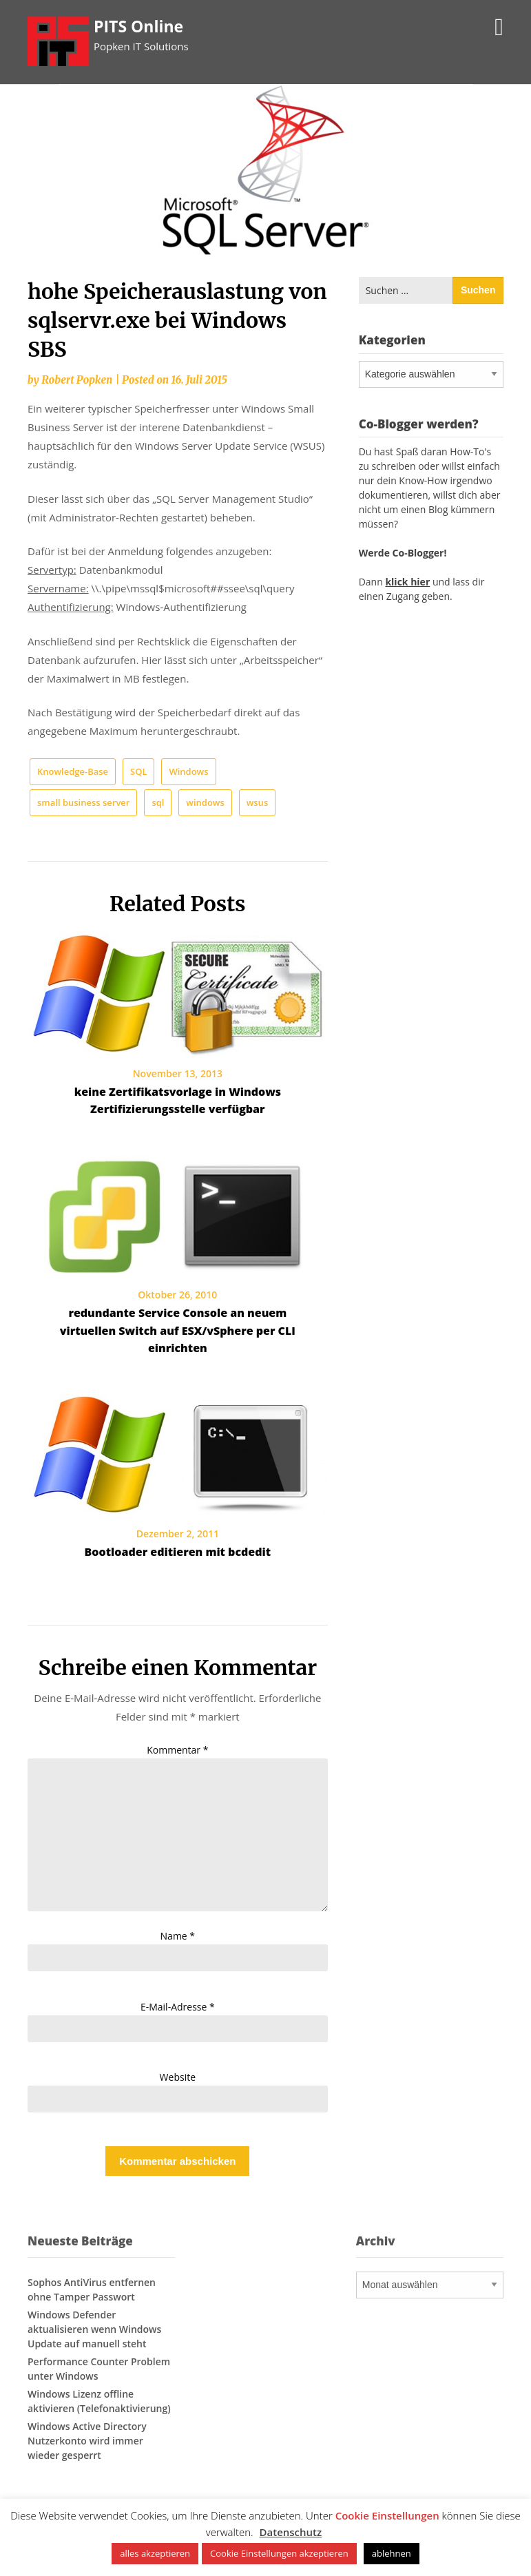 The width and height of the screenshot is (531, 2576). Describe the element at coordinates (387, 2515) in the screenshot. I see `Cookie Einstellungen [button]` at that location.